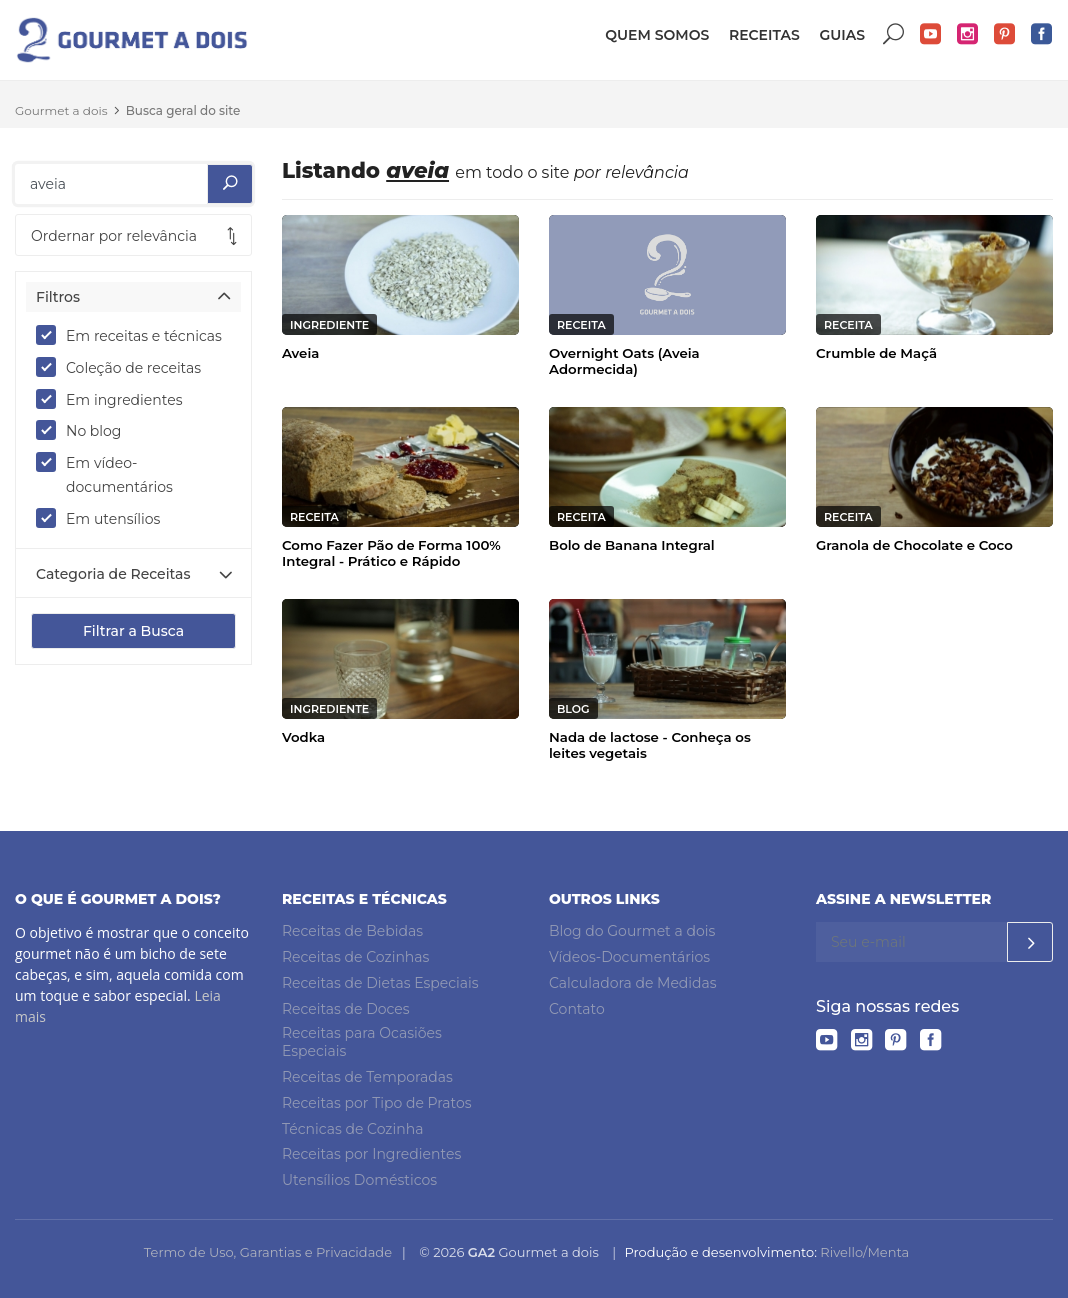 This screenshot has width=1068, height=1298. What do you see at coordinates (894, 34) in the screenshot?
I see `Buscar` at bounding box center [894, 34].